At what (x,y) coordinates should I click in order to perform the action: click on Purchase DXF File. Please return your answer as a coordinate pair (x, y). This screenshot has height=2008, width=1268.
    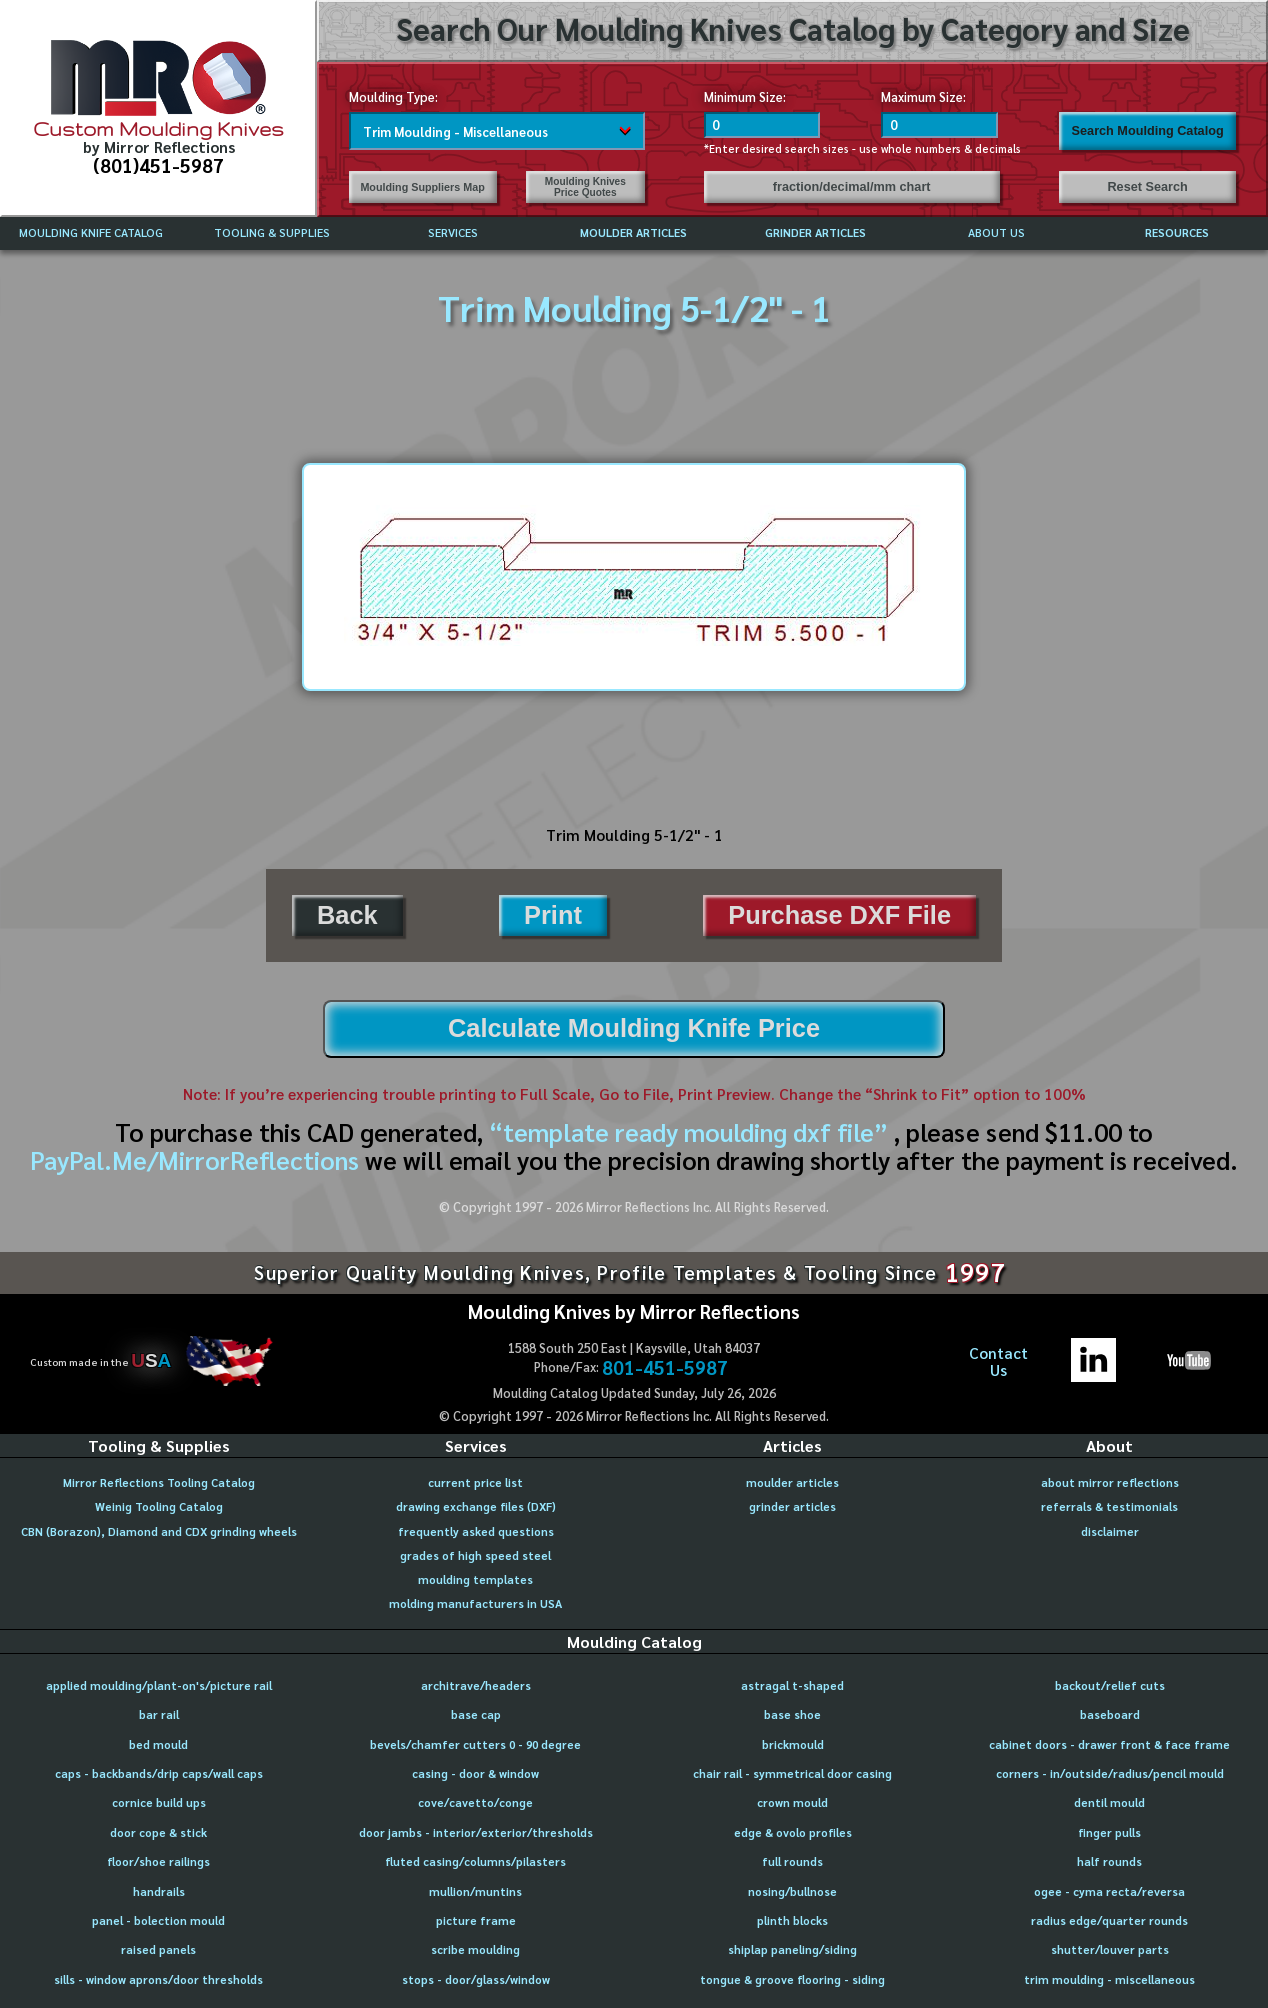
    Looking at the image, I should click on (839, 915).